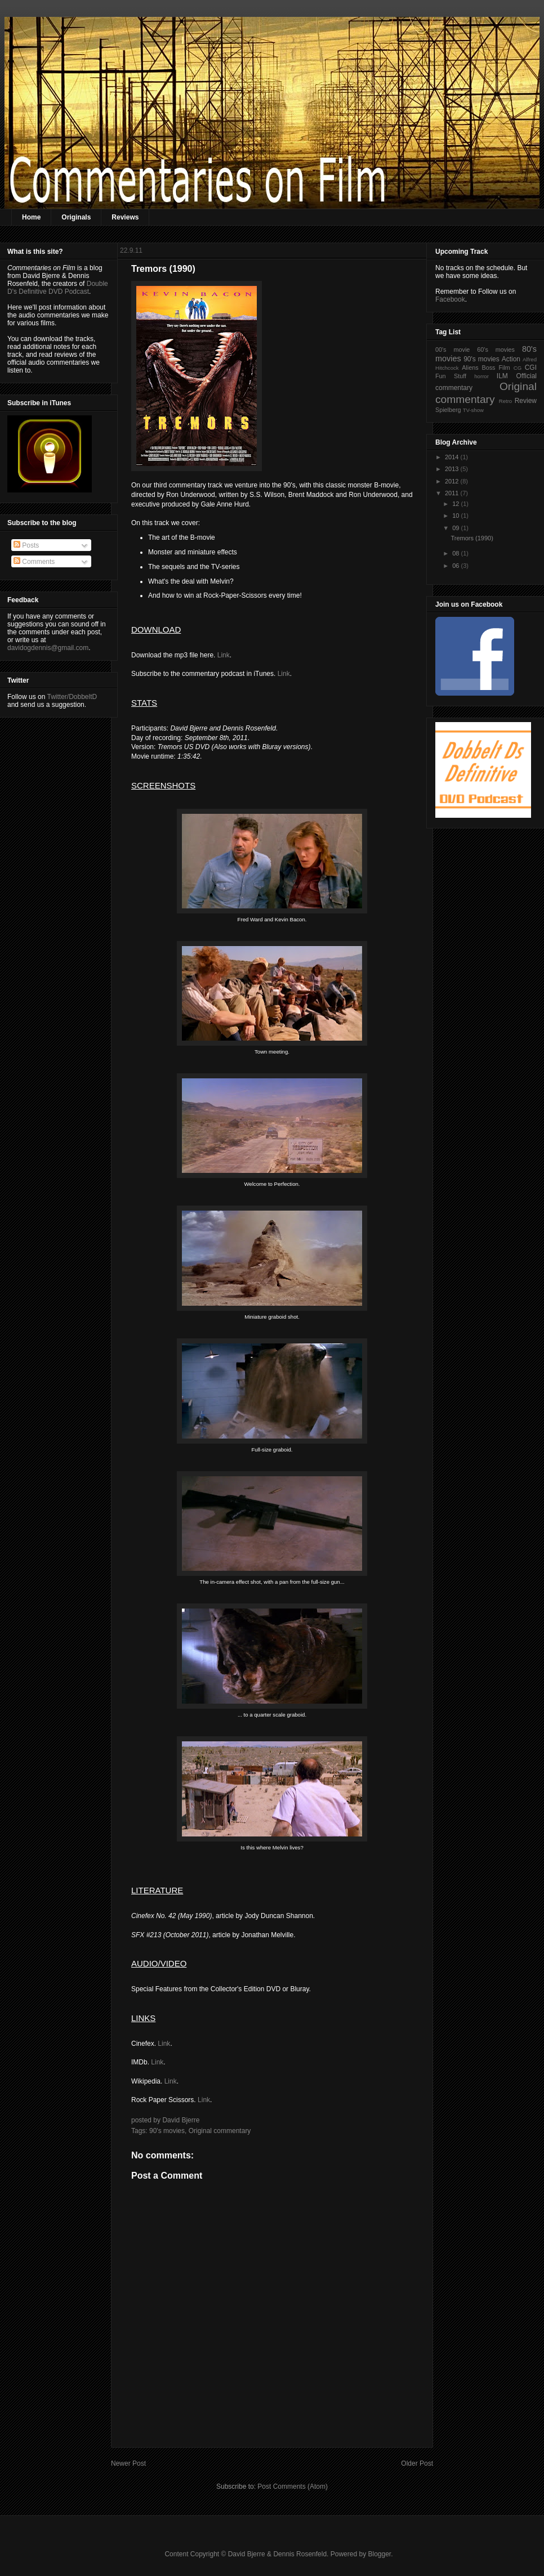  What do you see at coordinates (496, 349) in the screenshot?
I see `60's movies` at bounding box center [496, 349].